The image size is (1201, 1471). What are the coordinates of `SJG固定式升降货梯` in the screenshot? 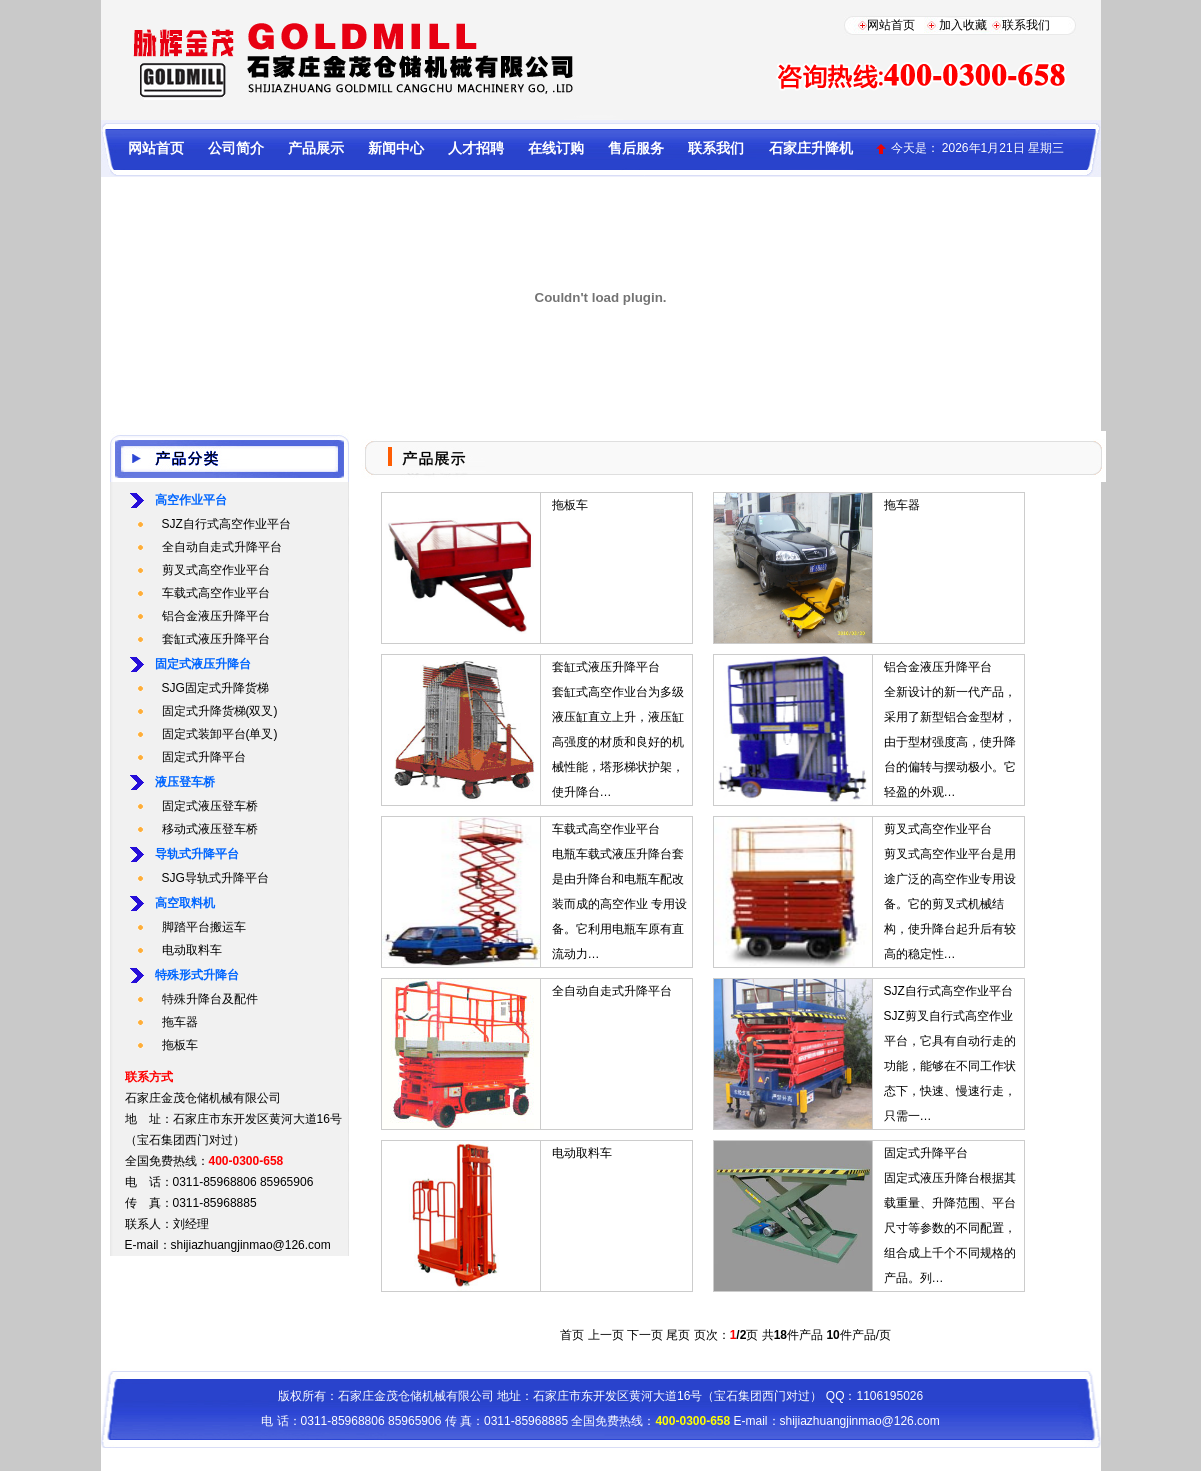 It's located at (215, 688).